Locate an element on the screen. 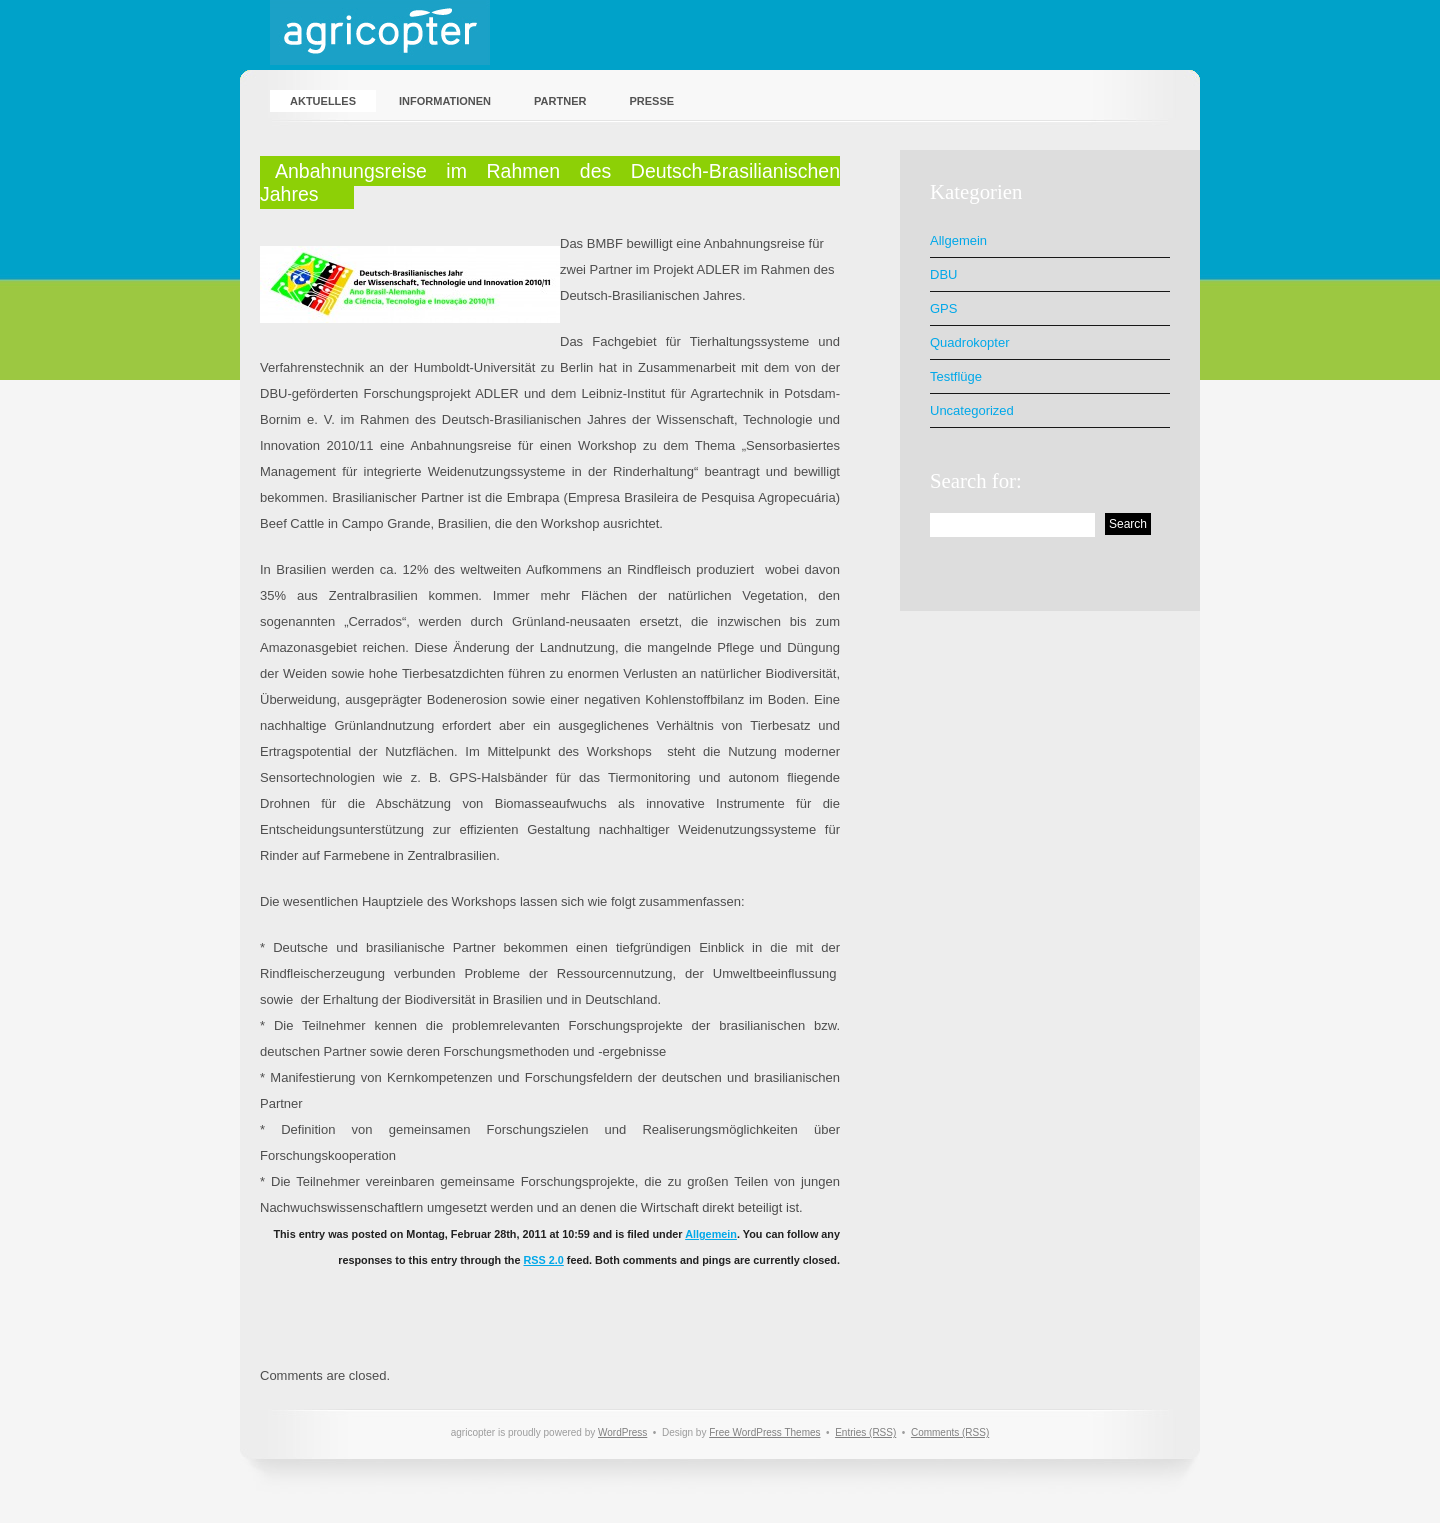  GPS is located at coordinates (943, 308).